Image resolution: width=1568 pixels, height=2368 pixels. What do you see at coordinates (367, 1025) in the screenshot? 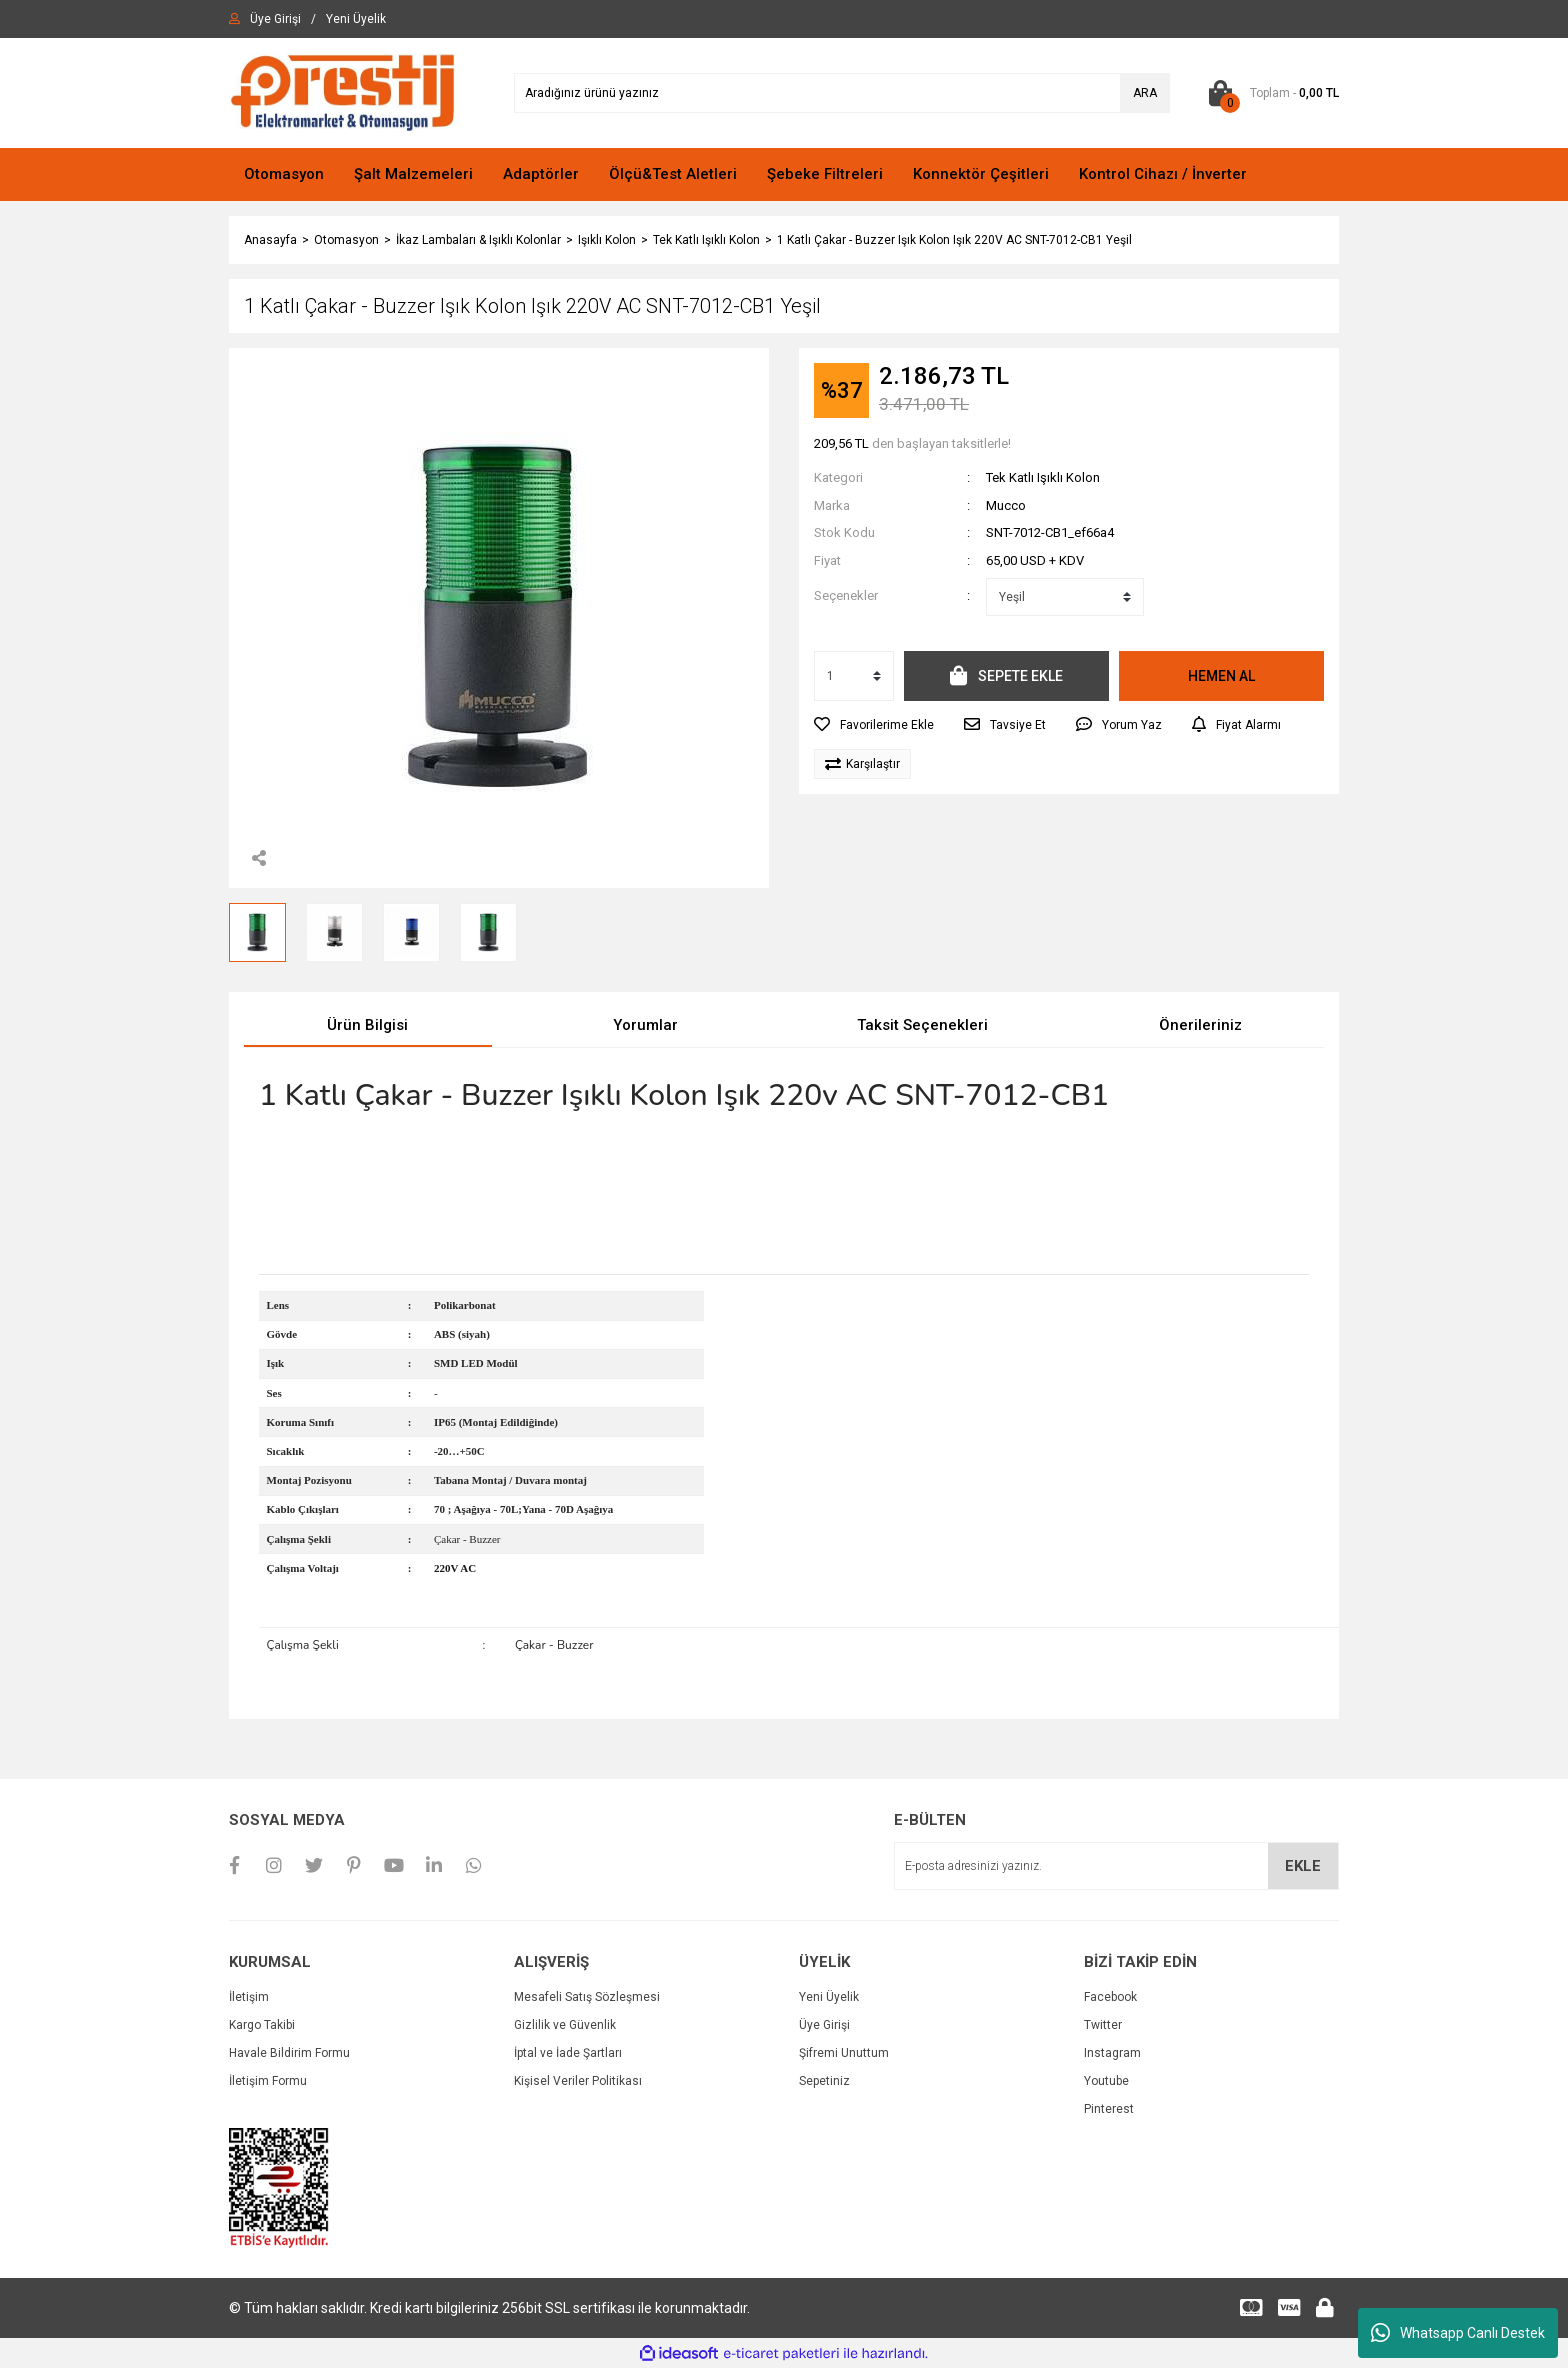
I see `Ürün Bilgisi` at bounding box center [367, 1025].